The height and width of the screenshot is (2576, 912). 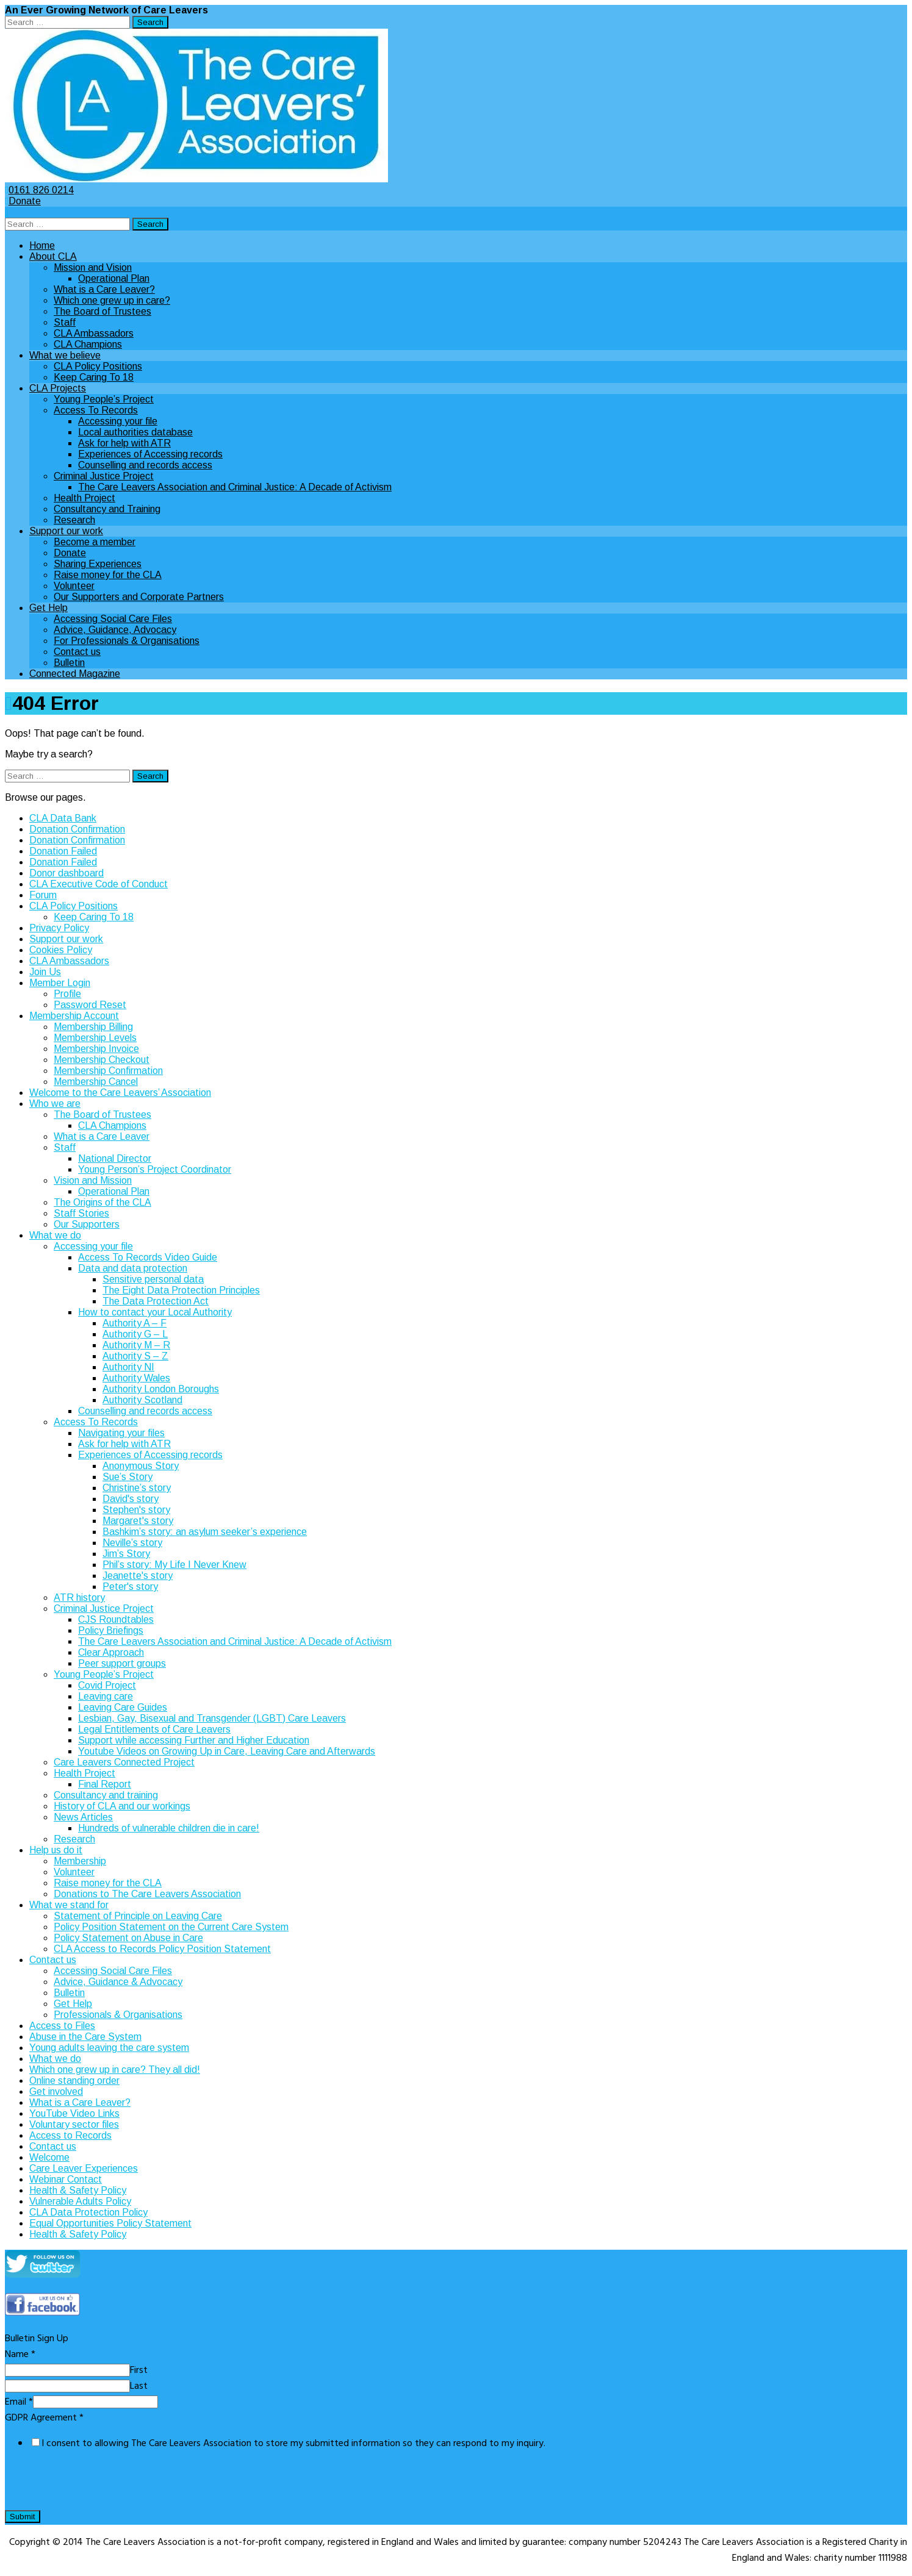 What do you see at coordinates (139, 597) in the screenshot?
I see `Our Supporters and Corporate Partners` at bounding box center [139, 597].